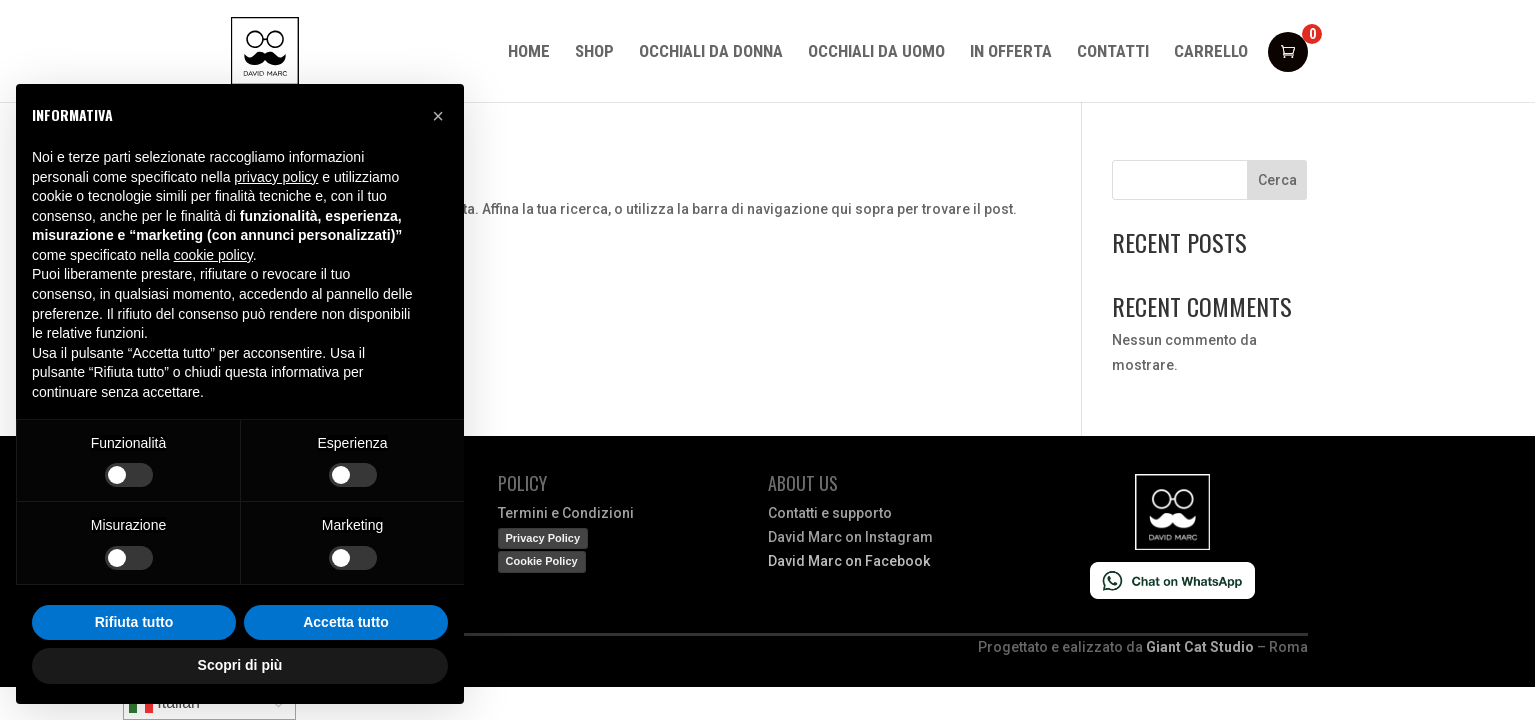 The image size is (1535, 720). I want to click on Occhiali da donna, so click(711, 52).